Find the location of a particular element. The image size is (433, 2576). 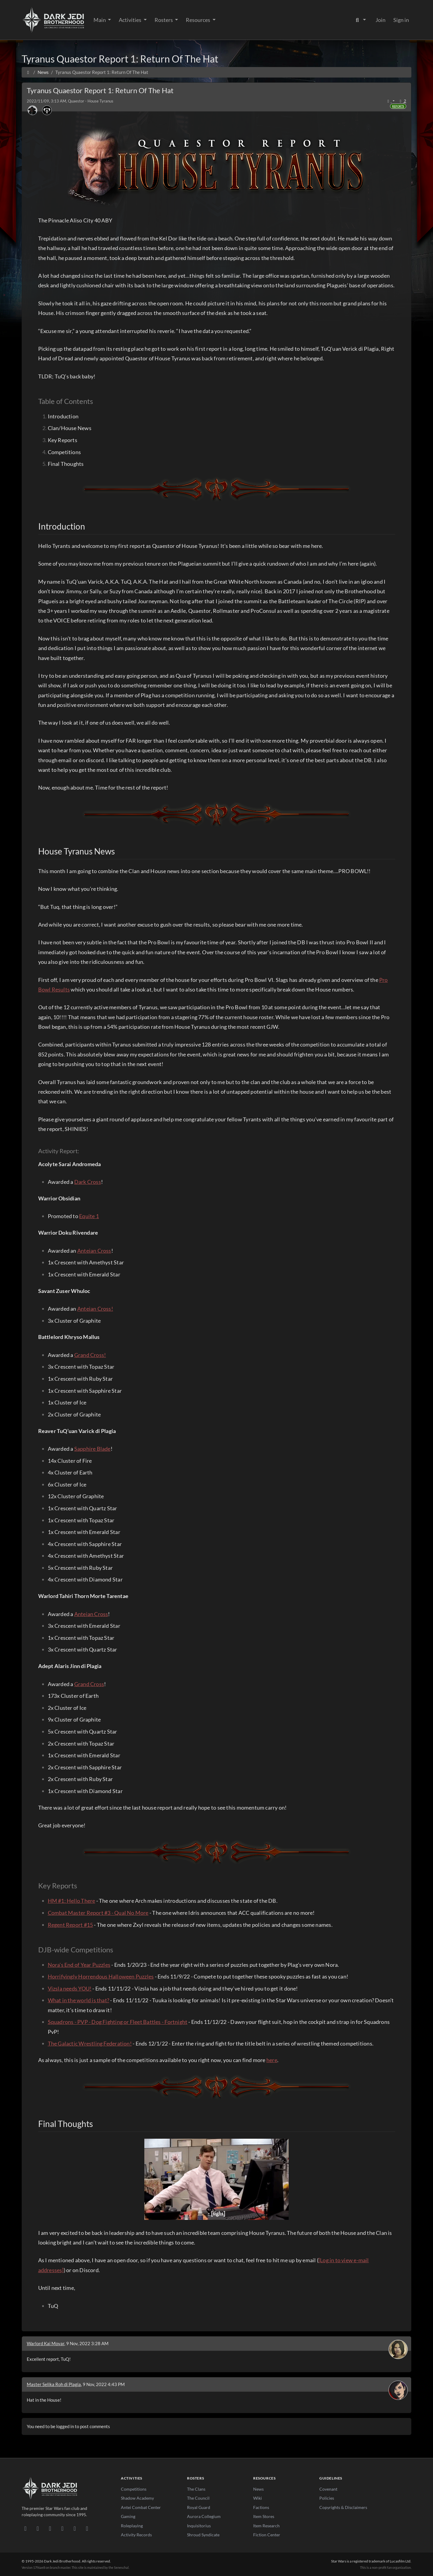

Item Research is located at coordinates (266, 2525).